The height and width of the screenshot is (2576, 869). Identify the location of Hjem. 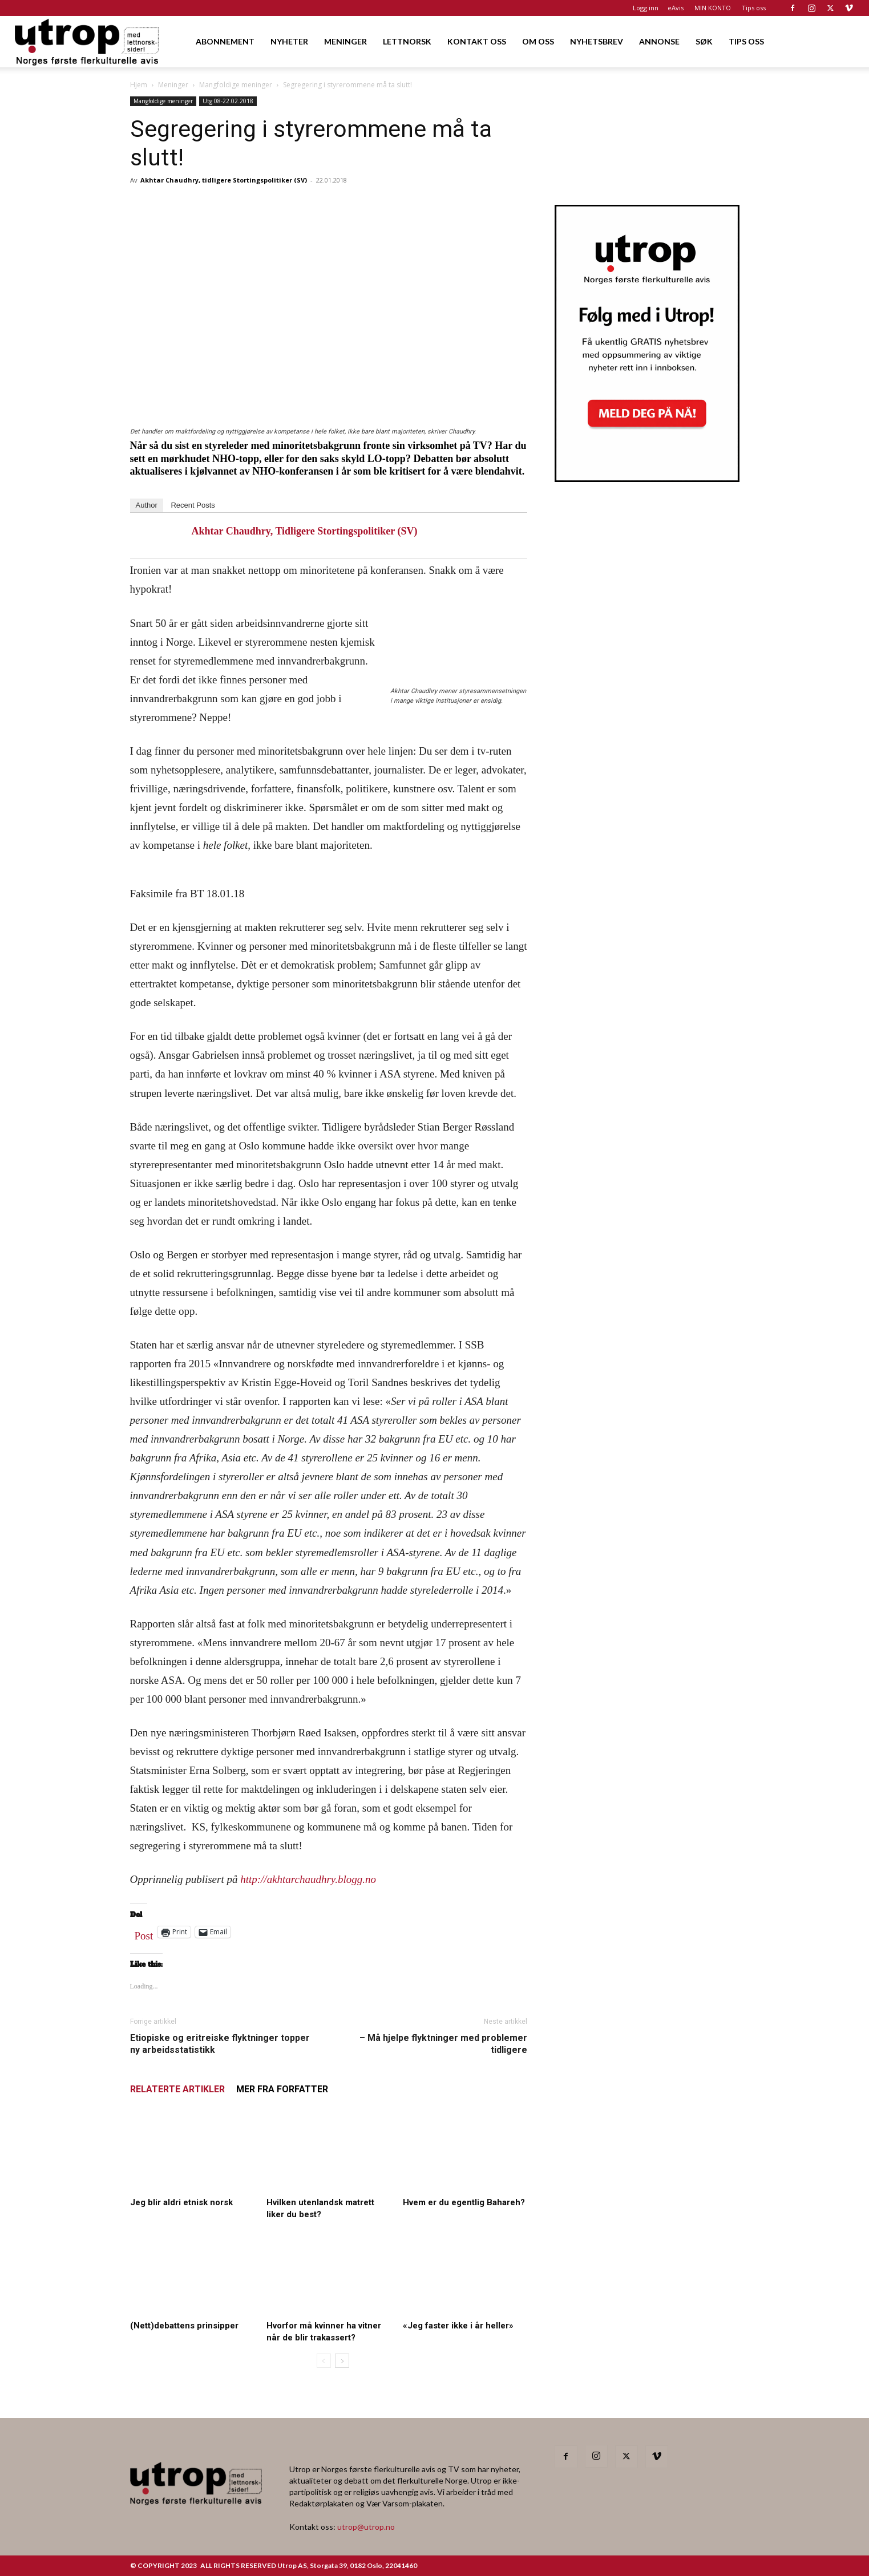
(138, 85).